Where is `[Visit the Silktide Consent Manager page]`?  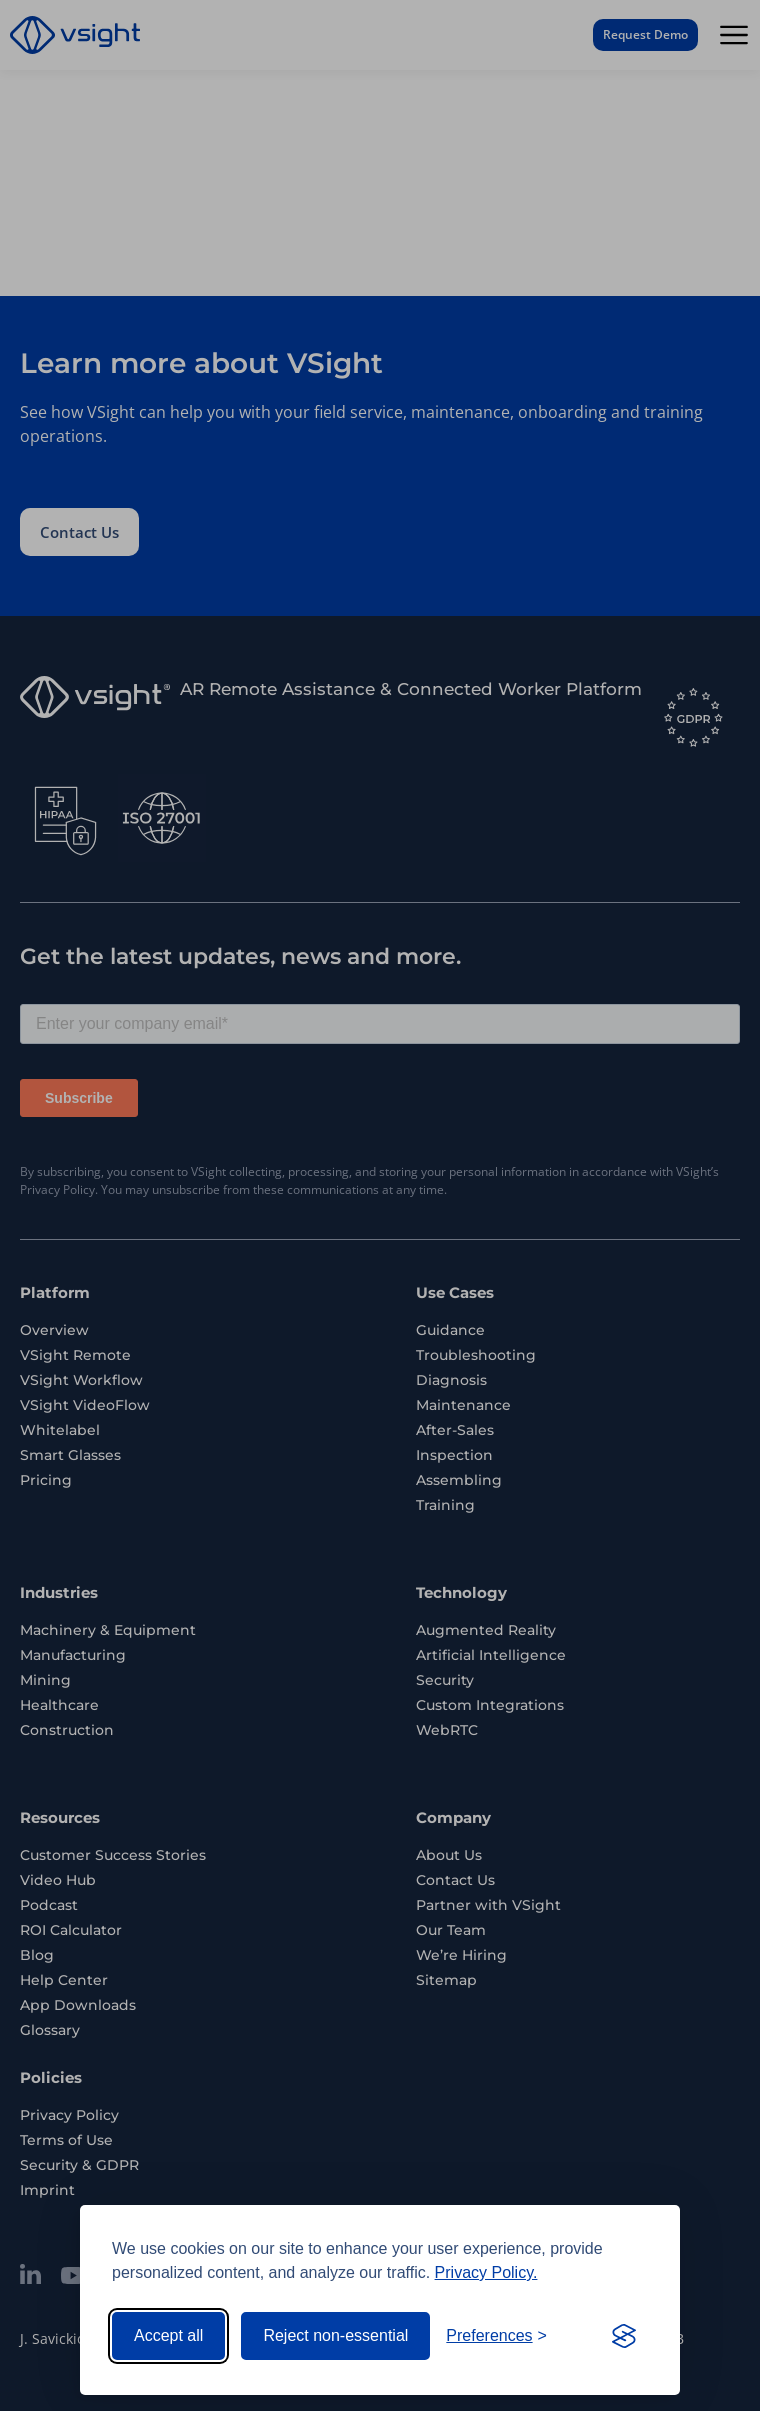
[Visit the Silktide Consent Manager page] is located at coordinates (624, 2336).